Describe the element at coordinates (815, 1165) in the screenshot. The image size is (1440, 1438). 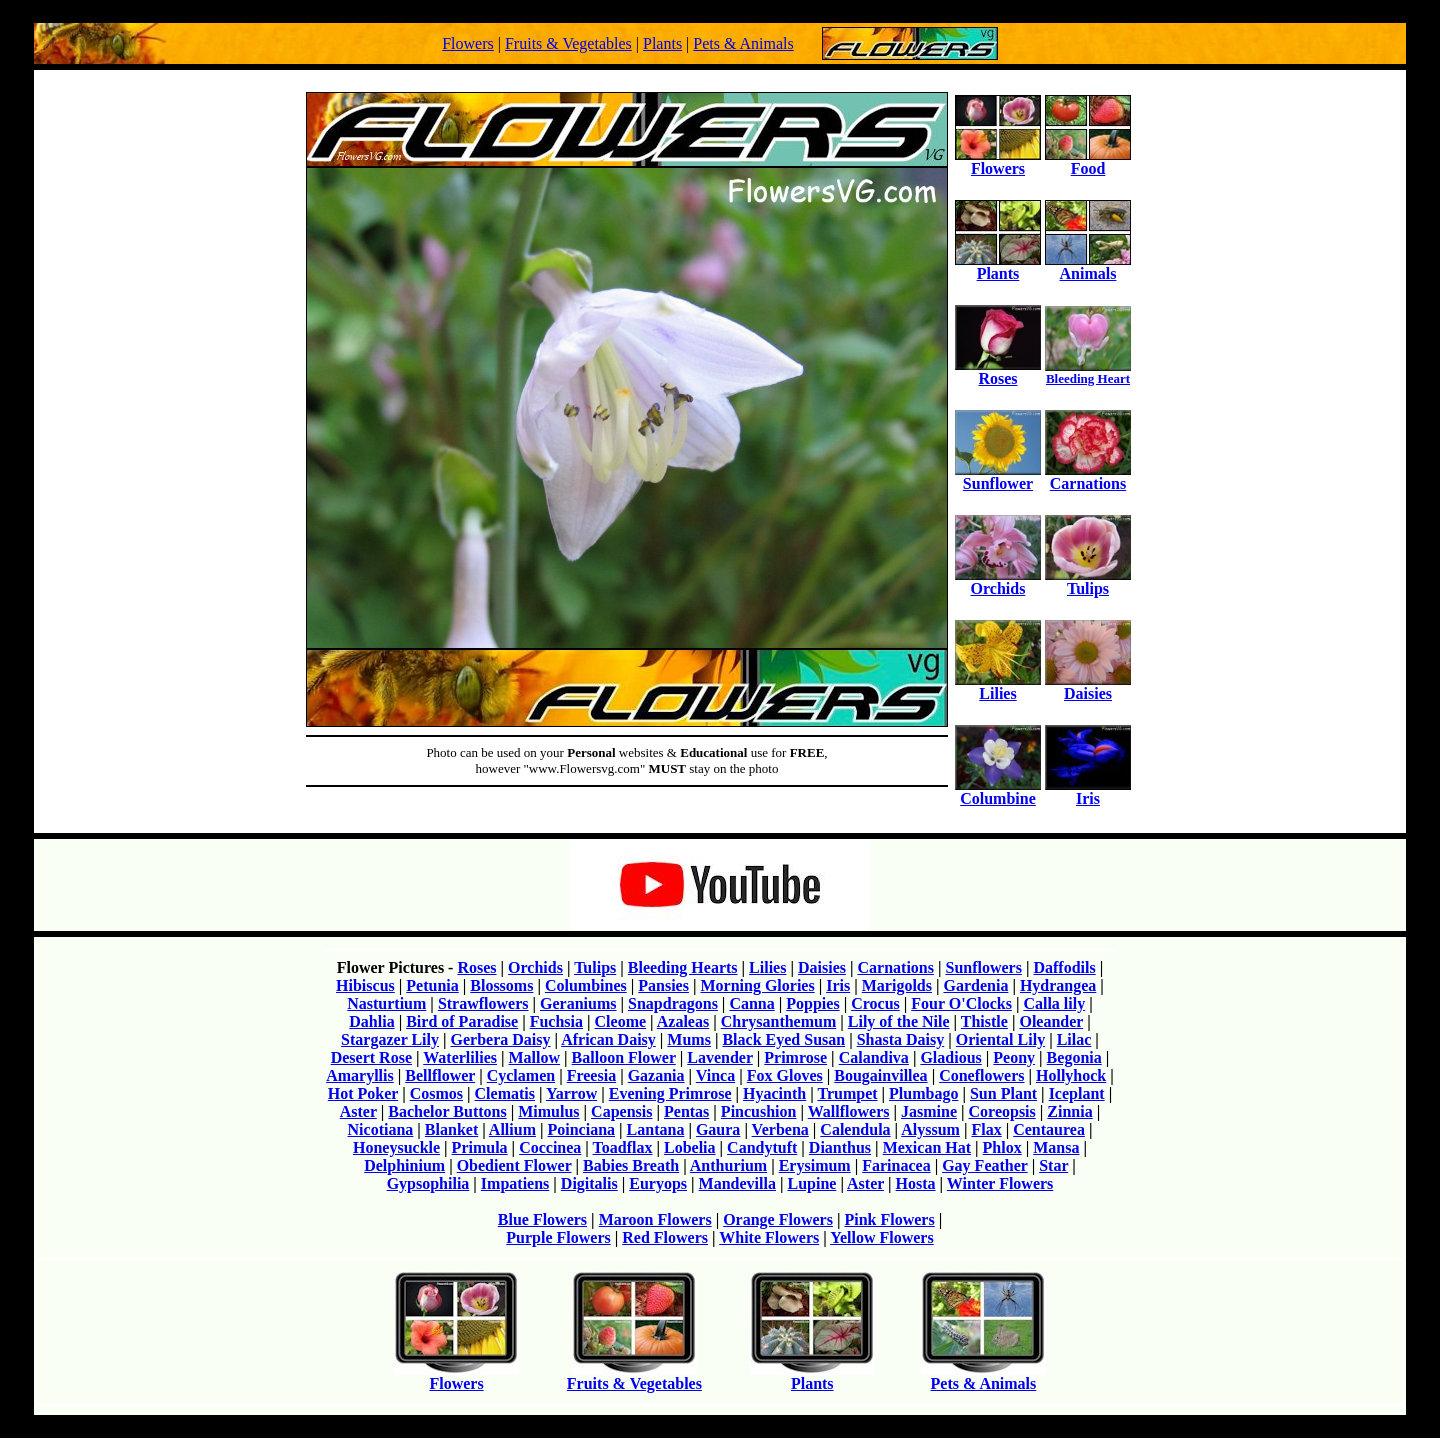
I see `Erysimum` at that location.